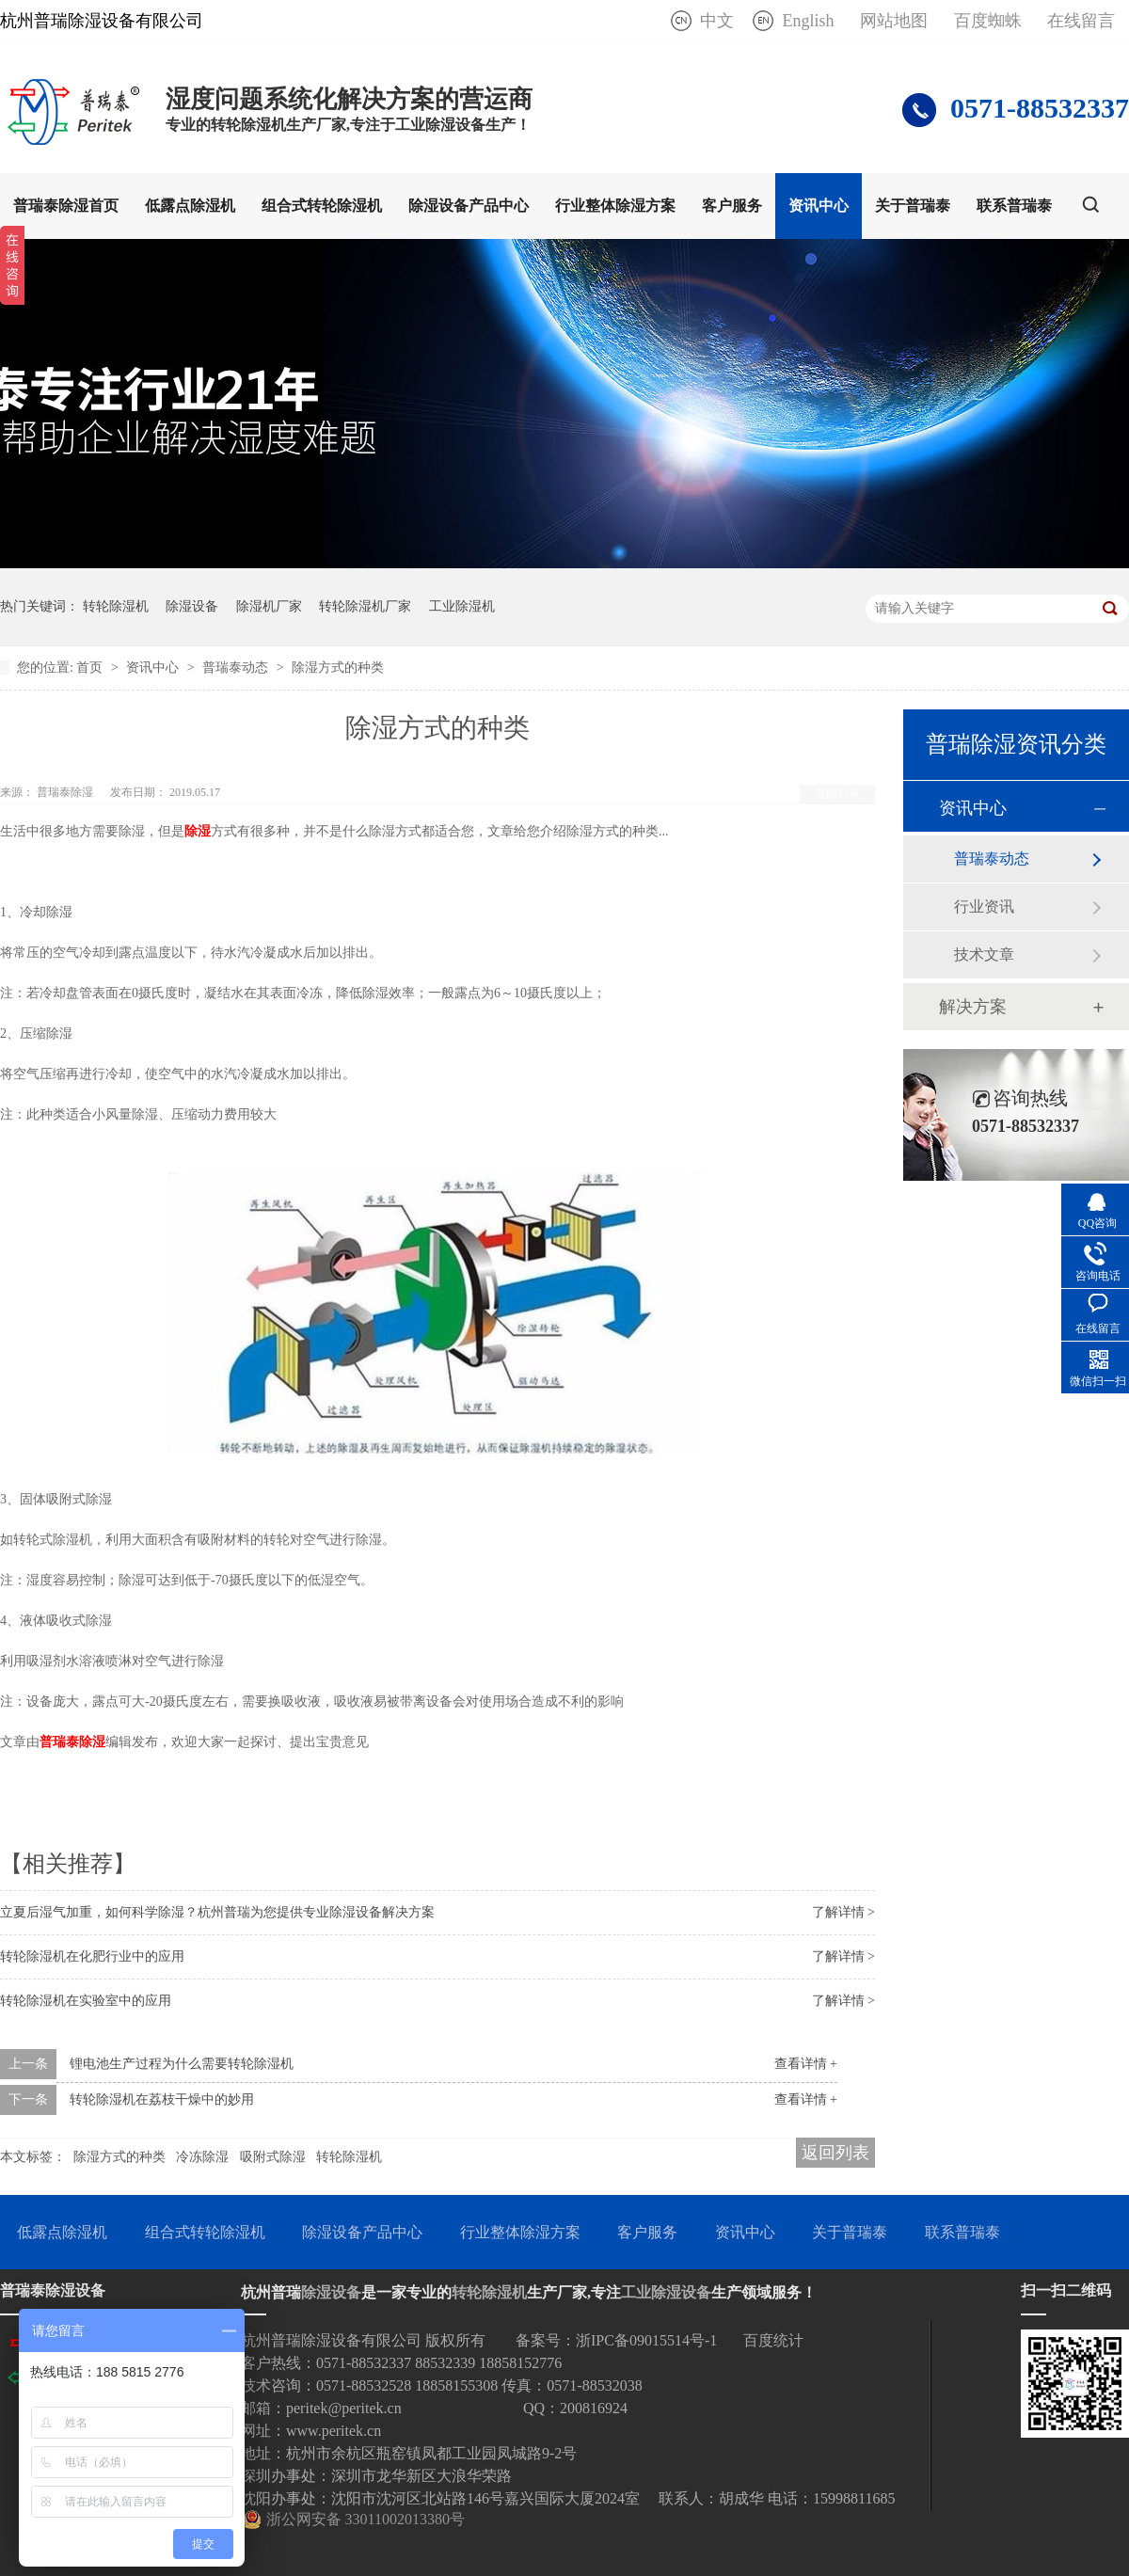 The height and width of the screenshot is (2576, 1129). What do you see at coordinates (269, 606) in the screenshot?
I see `除湿机厂家` at bounding box center [269, 606].